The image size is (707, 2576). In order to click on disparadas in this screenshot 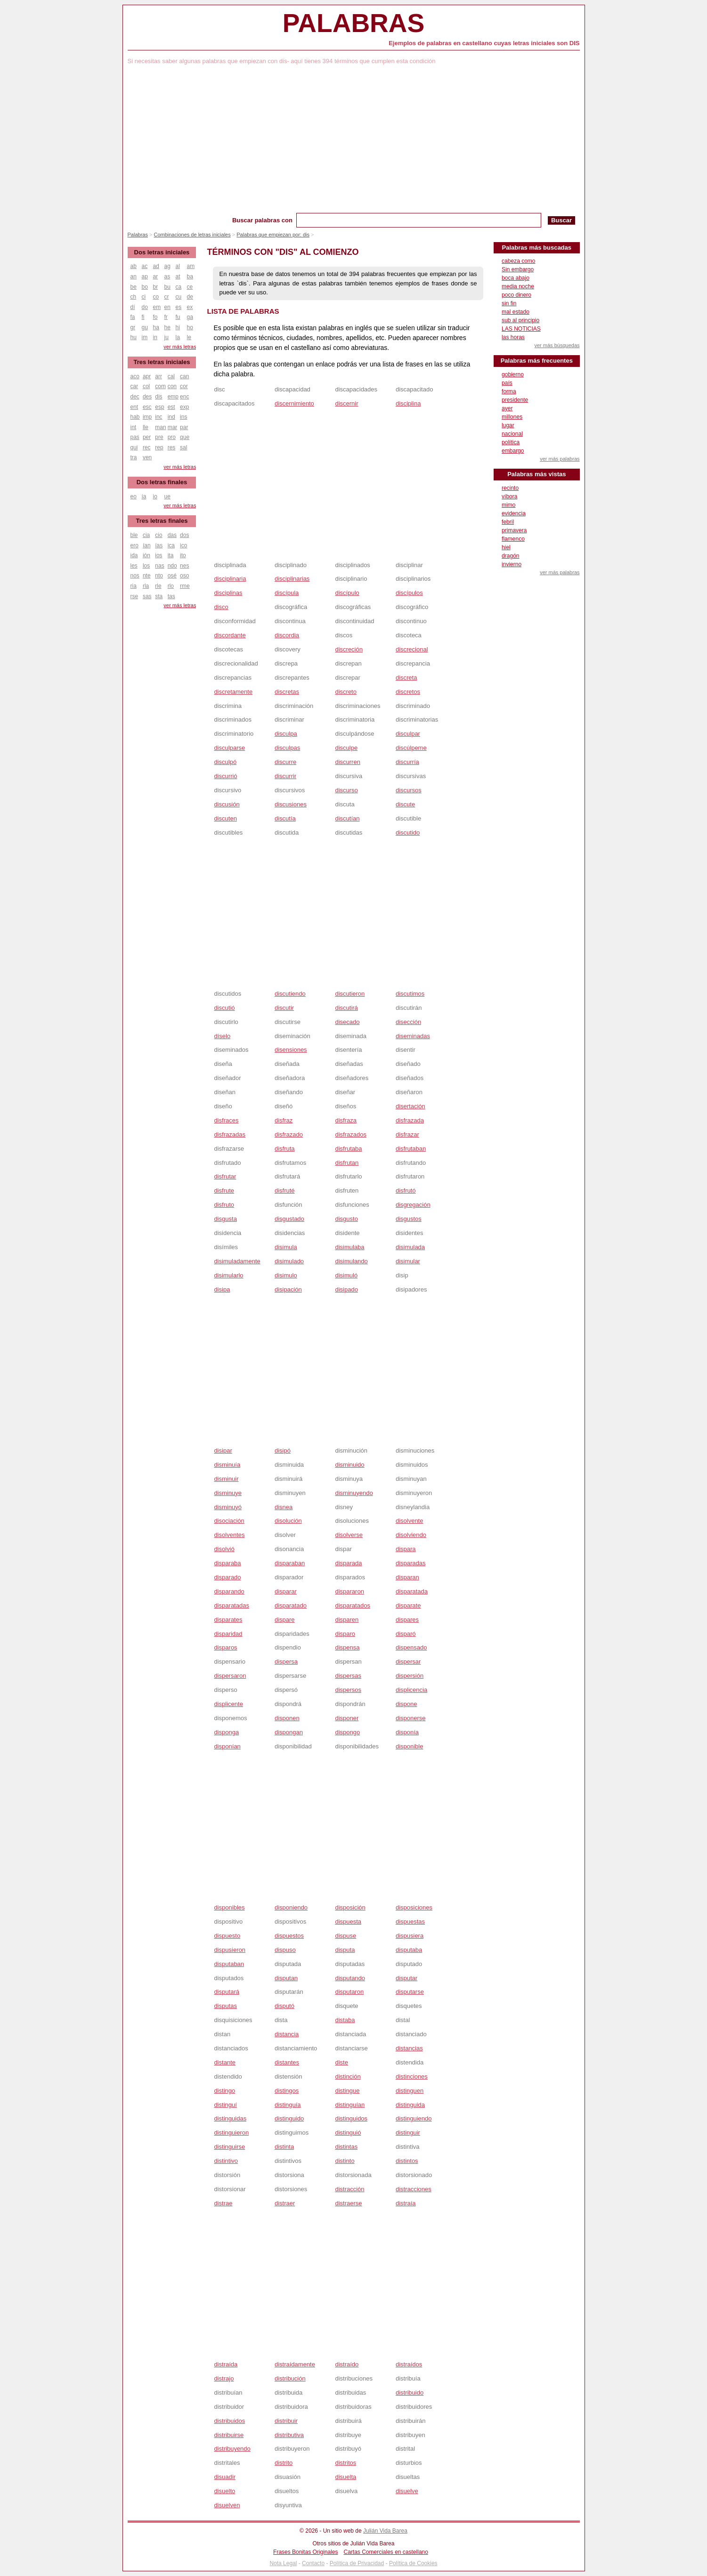, I will do `click(411, 1563)`.